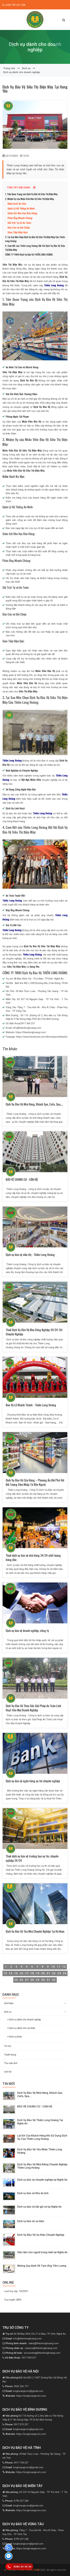 The image size is (70, 2576). What do you see at coordinates (42, 2252) in the screenshot?
I see `Việc làm cho người trung niên tại Nghệ An` at bounding box center [42, 2252].